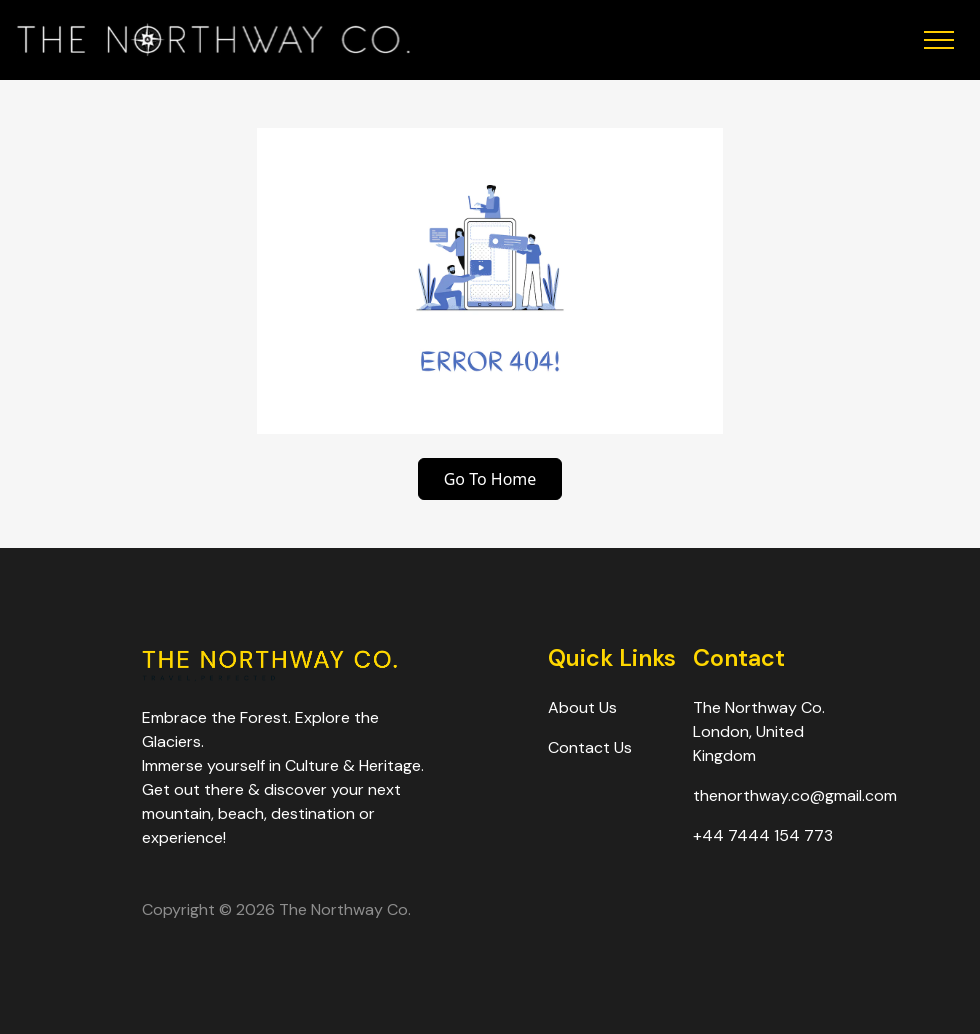  What do you see at coordinates (490, 479) in the screenshot?
I see `Go To Home` at bounding box center [490, 479].